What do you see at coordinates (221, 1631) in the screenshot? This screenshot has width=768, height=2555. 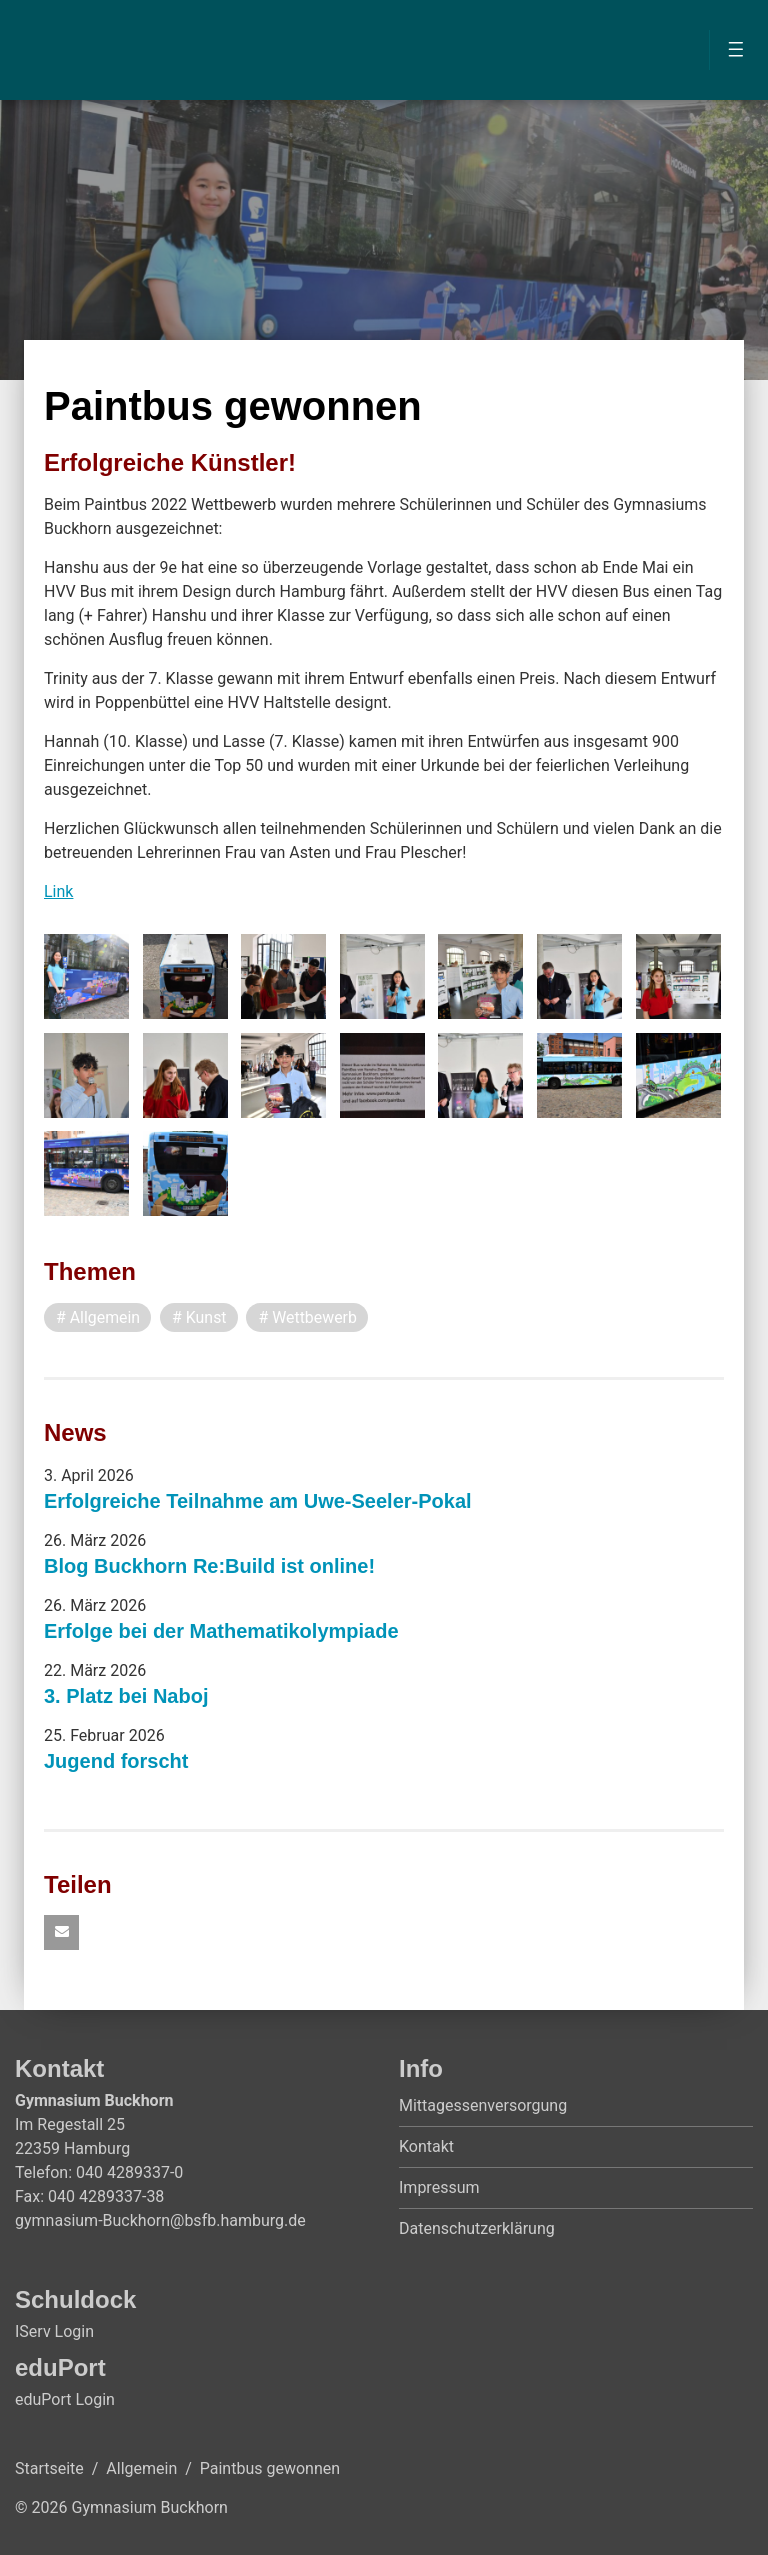 I see `Erfolge bei der Mathematikolympiade` at bounding box center [221, 1631].